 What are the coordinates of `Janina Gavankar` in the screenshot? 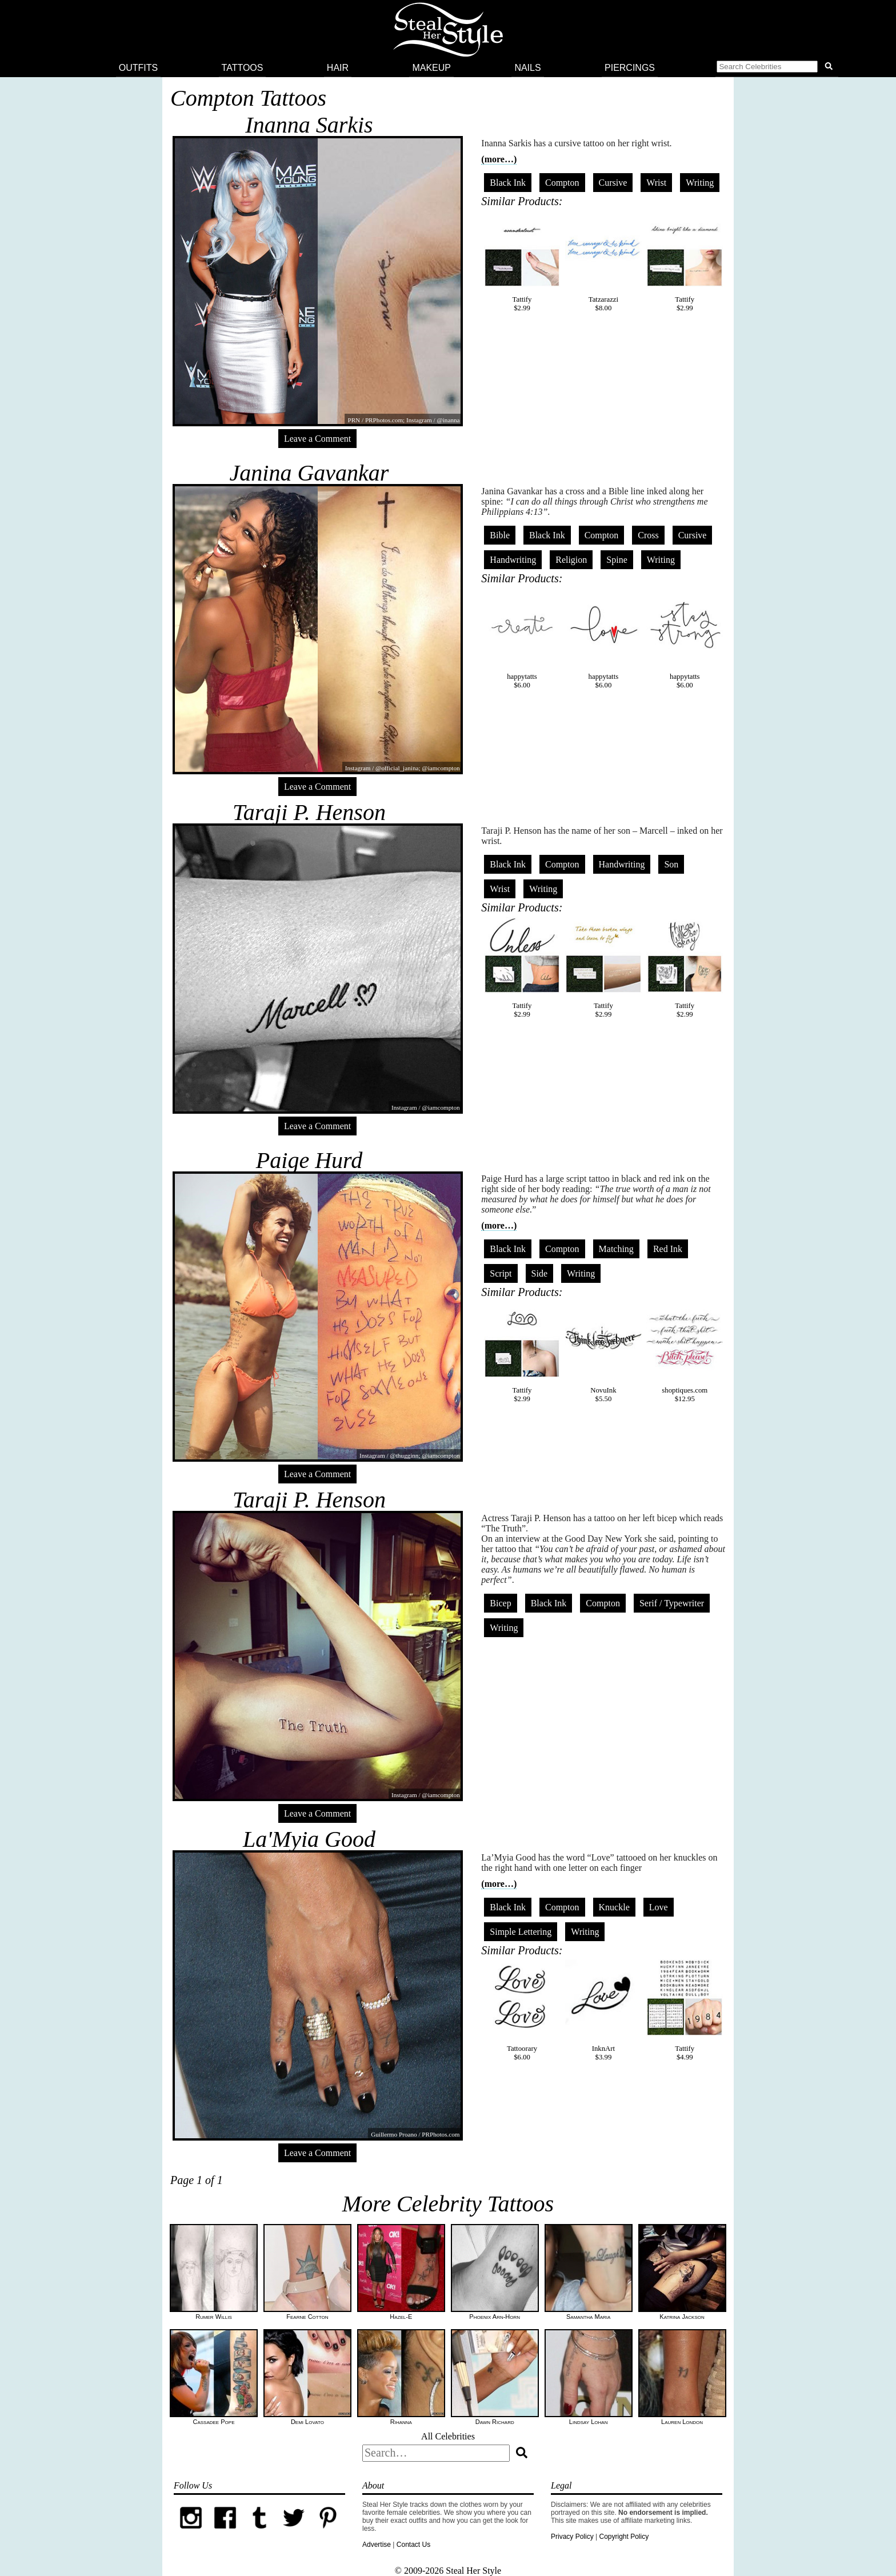 It's located at (309, 473).